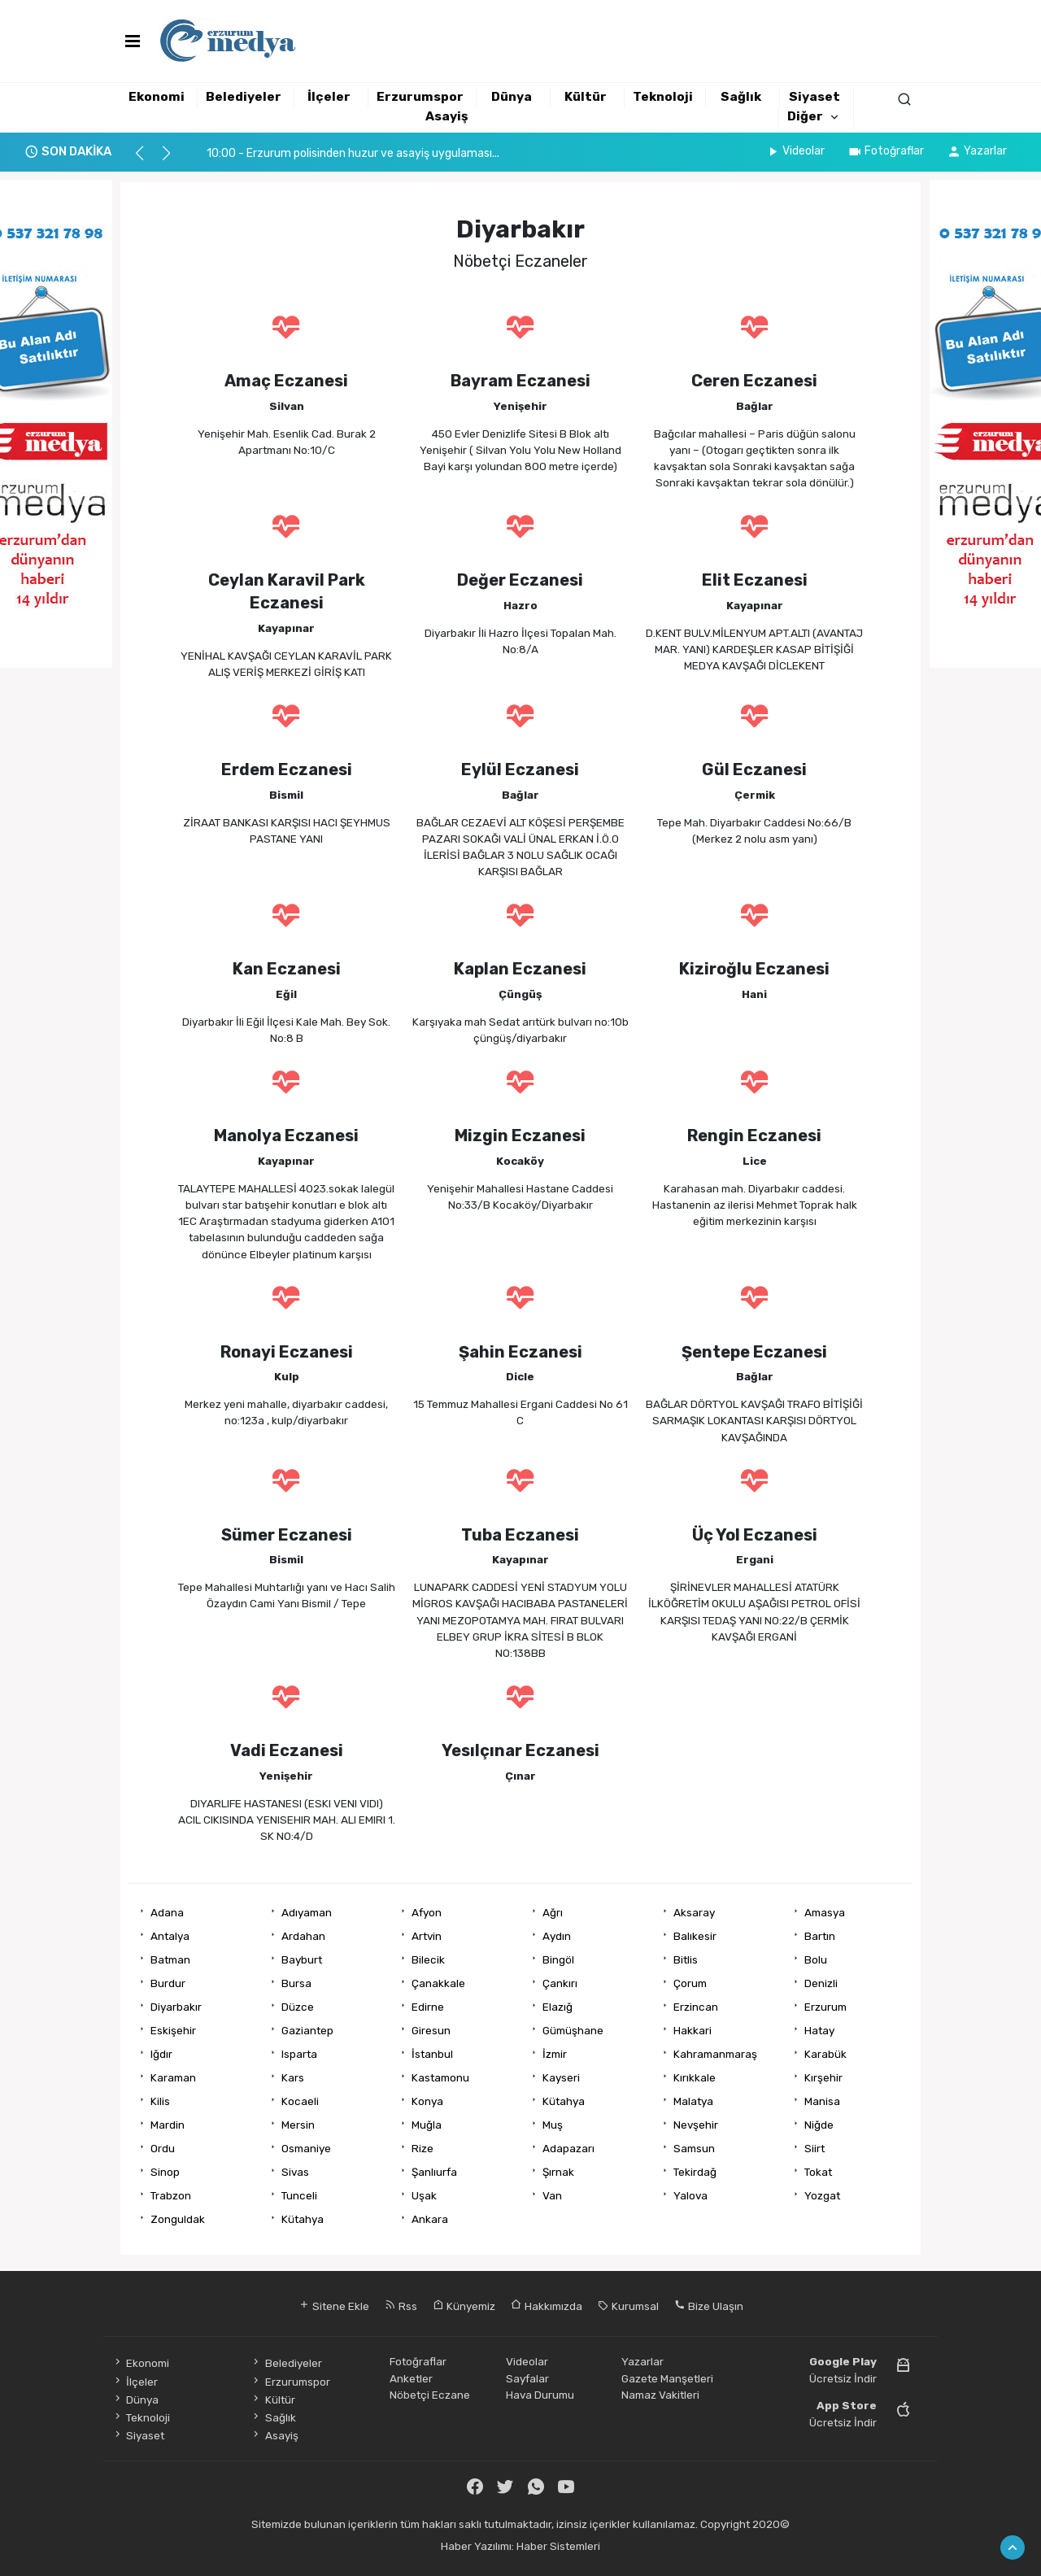  I want to click on Muş, so click(552, 2124).